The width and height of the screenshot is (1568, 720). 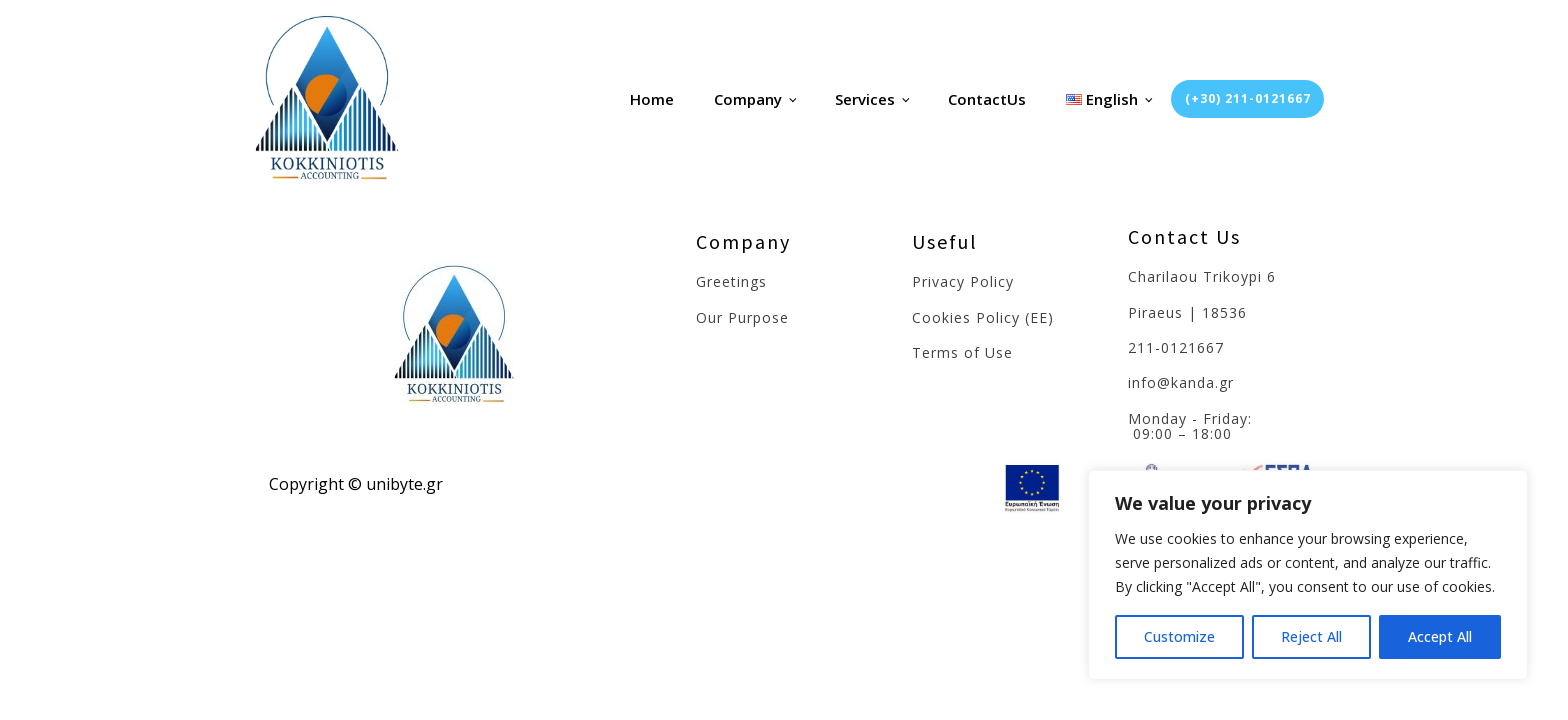 What do you see at coordinates (742, 317) in the screenshot?
I see `Our Purpose` at bounding box center [742, 317].